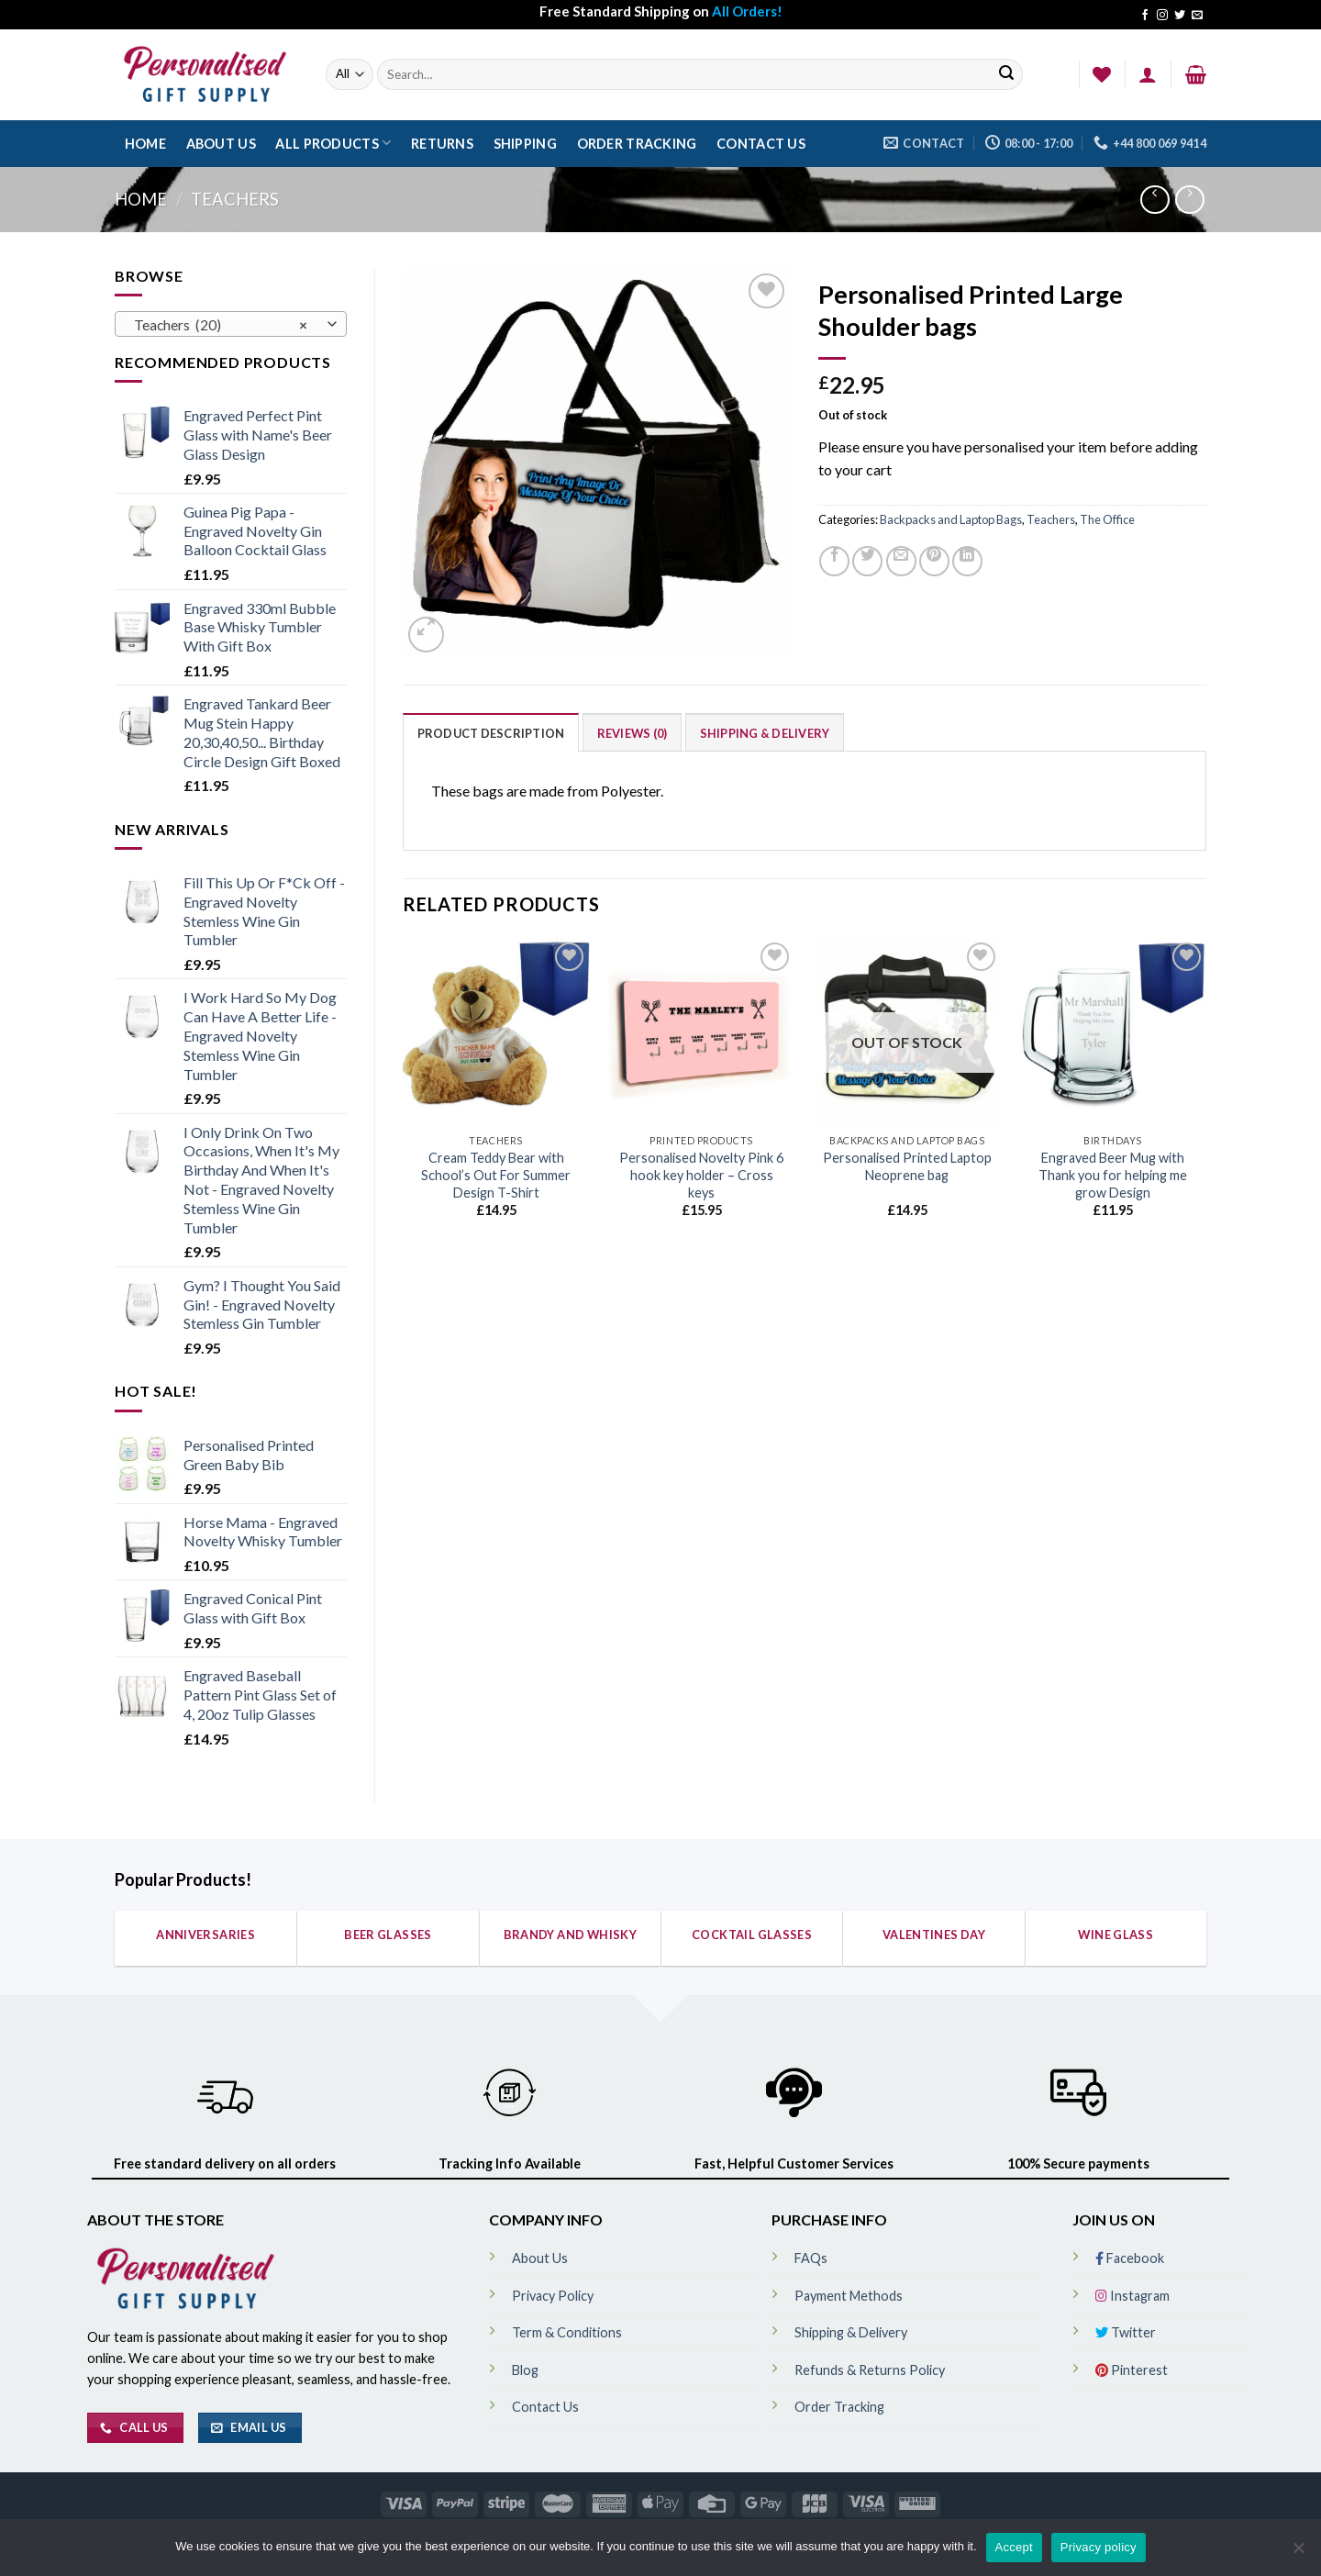  What do you see at coordinates (525, 143) in the screenshot?
I see `Shipping` at bounding box center [525, 143].